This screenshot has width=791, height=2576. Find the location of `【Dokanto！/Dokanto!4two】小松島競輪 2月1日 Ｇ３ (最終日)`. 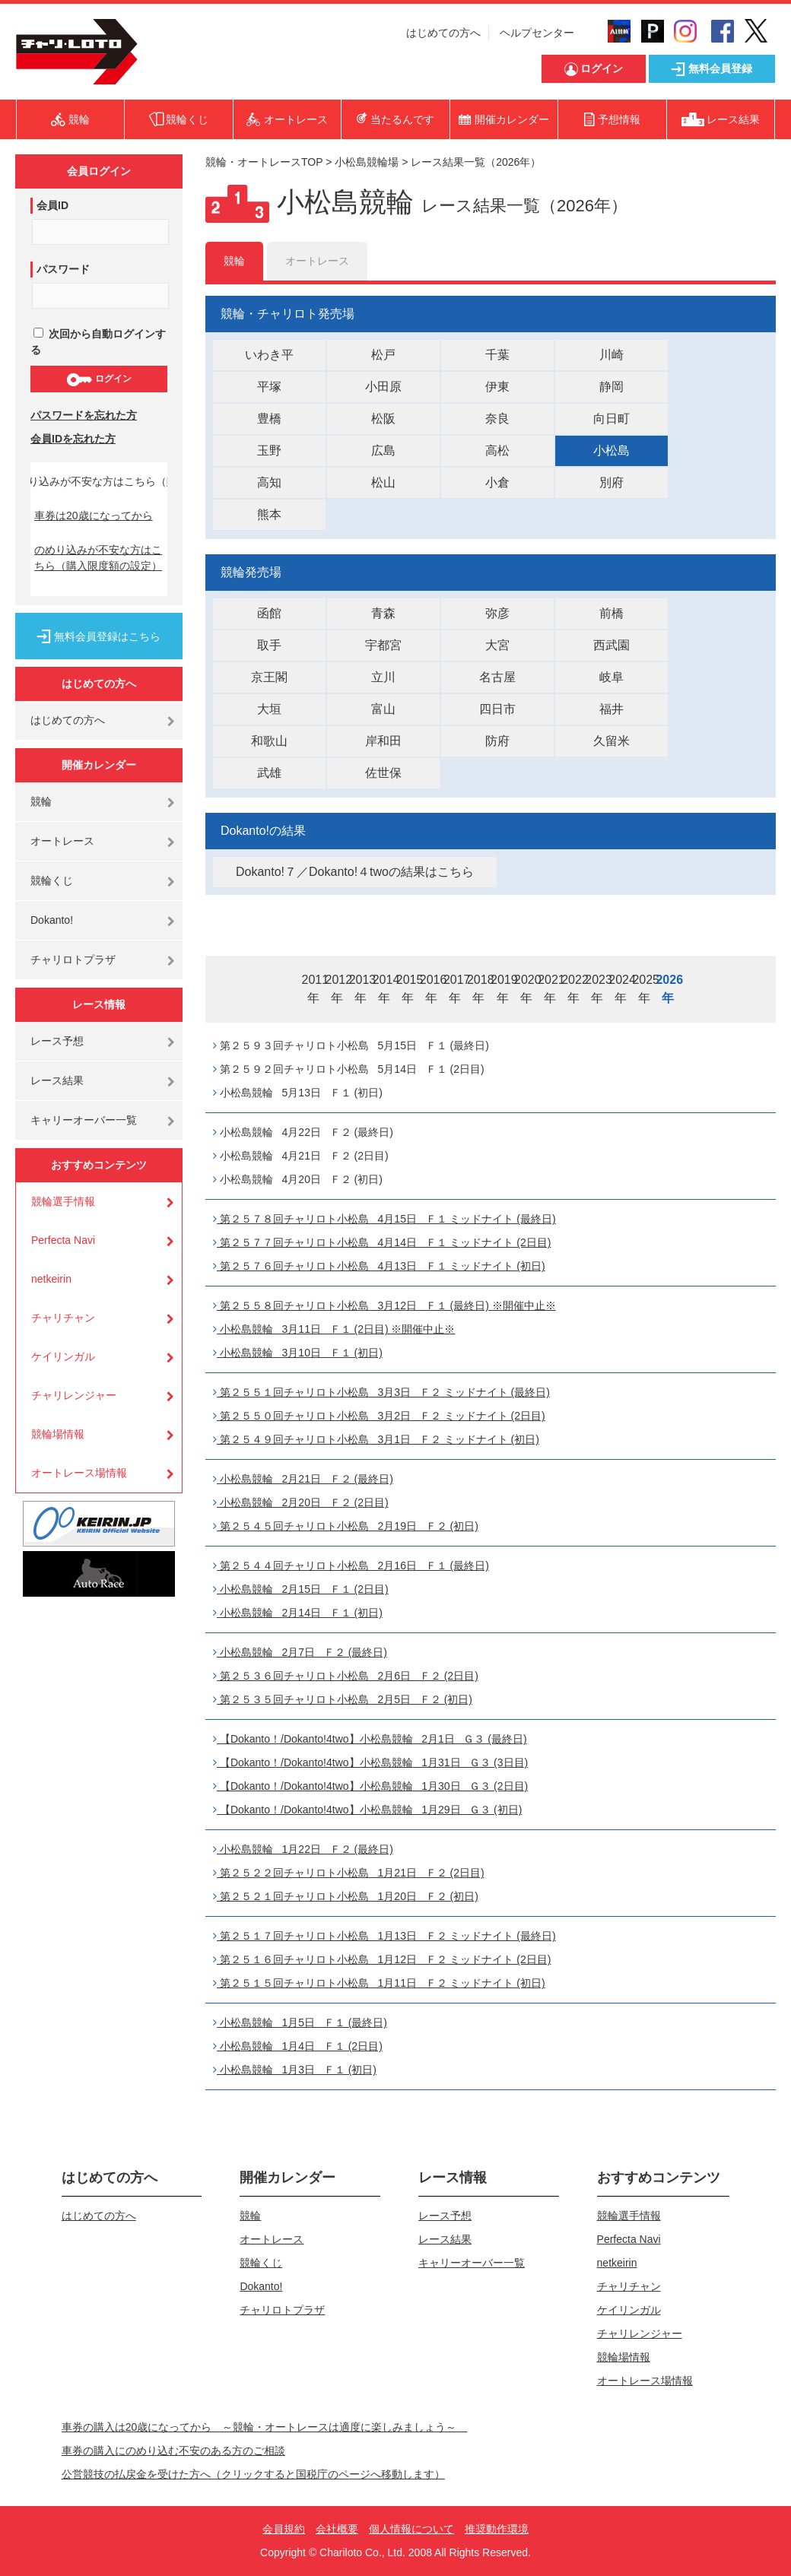

【Dokanto！/Dokanto!4two】小松島競輪 2月1日 Ｇ３ (最終日) is located at coordinates (370, 1739).